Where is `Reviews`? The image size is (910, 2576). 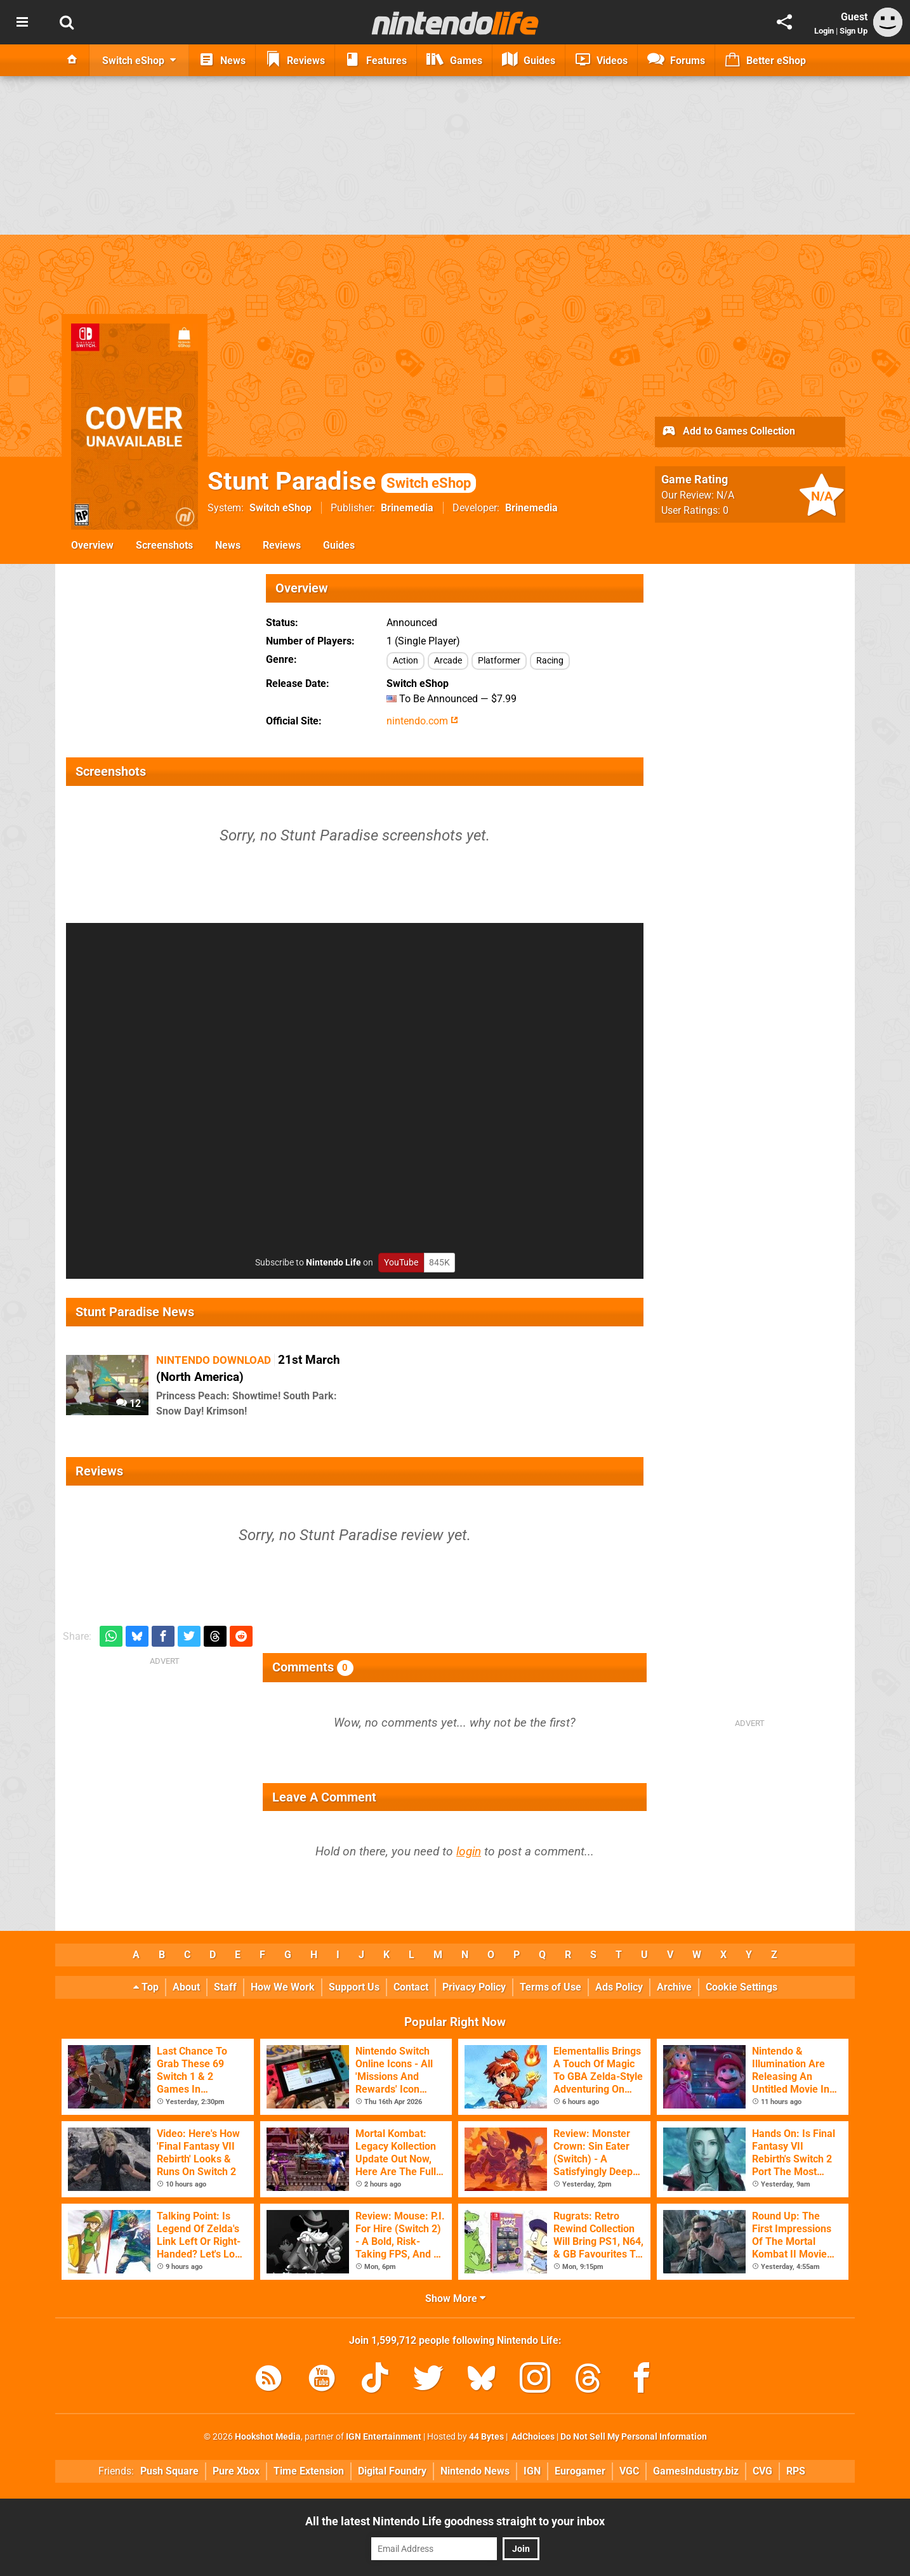 Reviews is located at coordinates (282, 545).